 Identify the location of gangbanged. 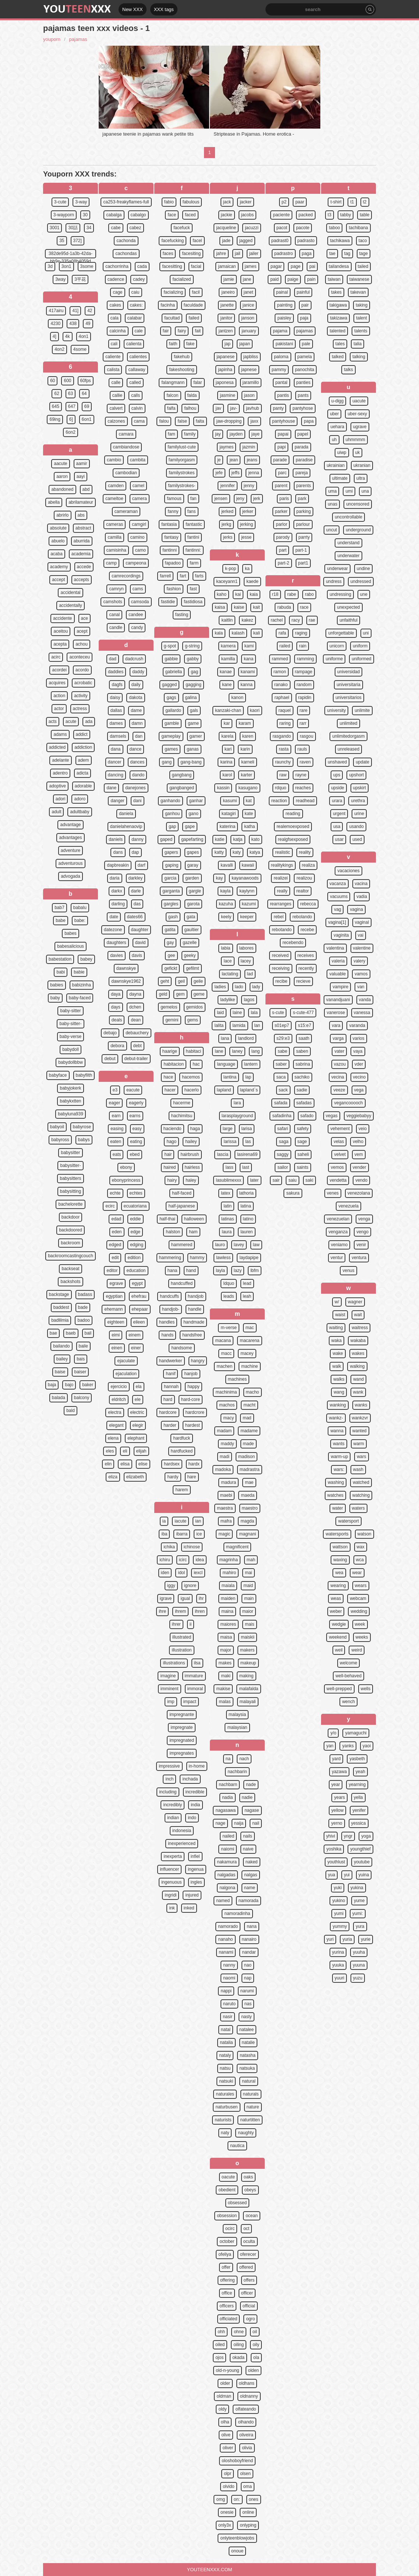
(181, 787).